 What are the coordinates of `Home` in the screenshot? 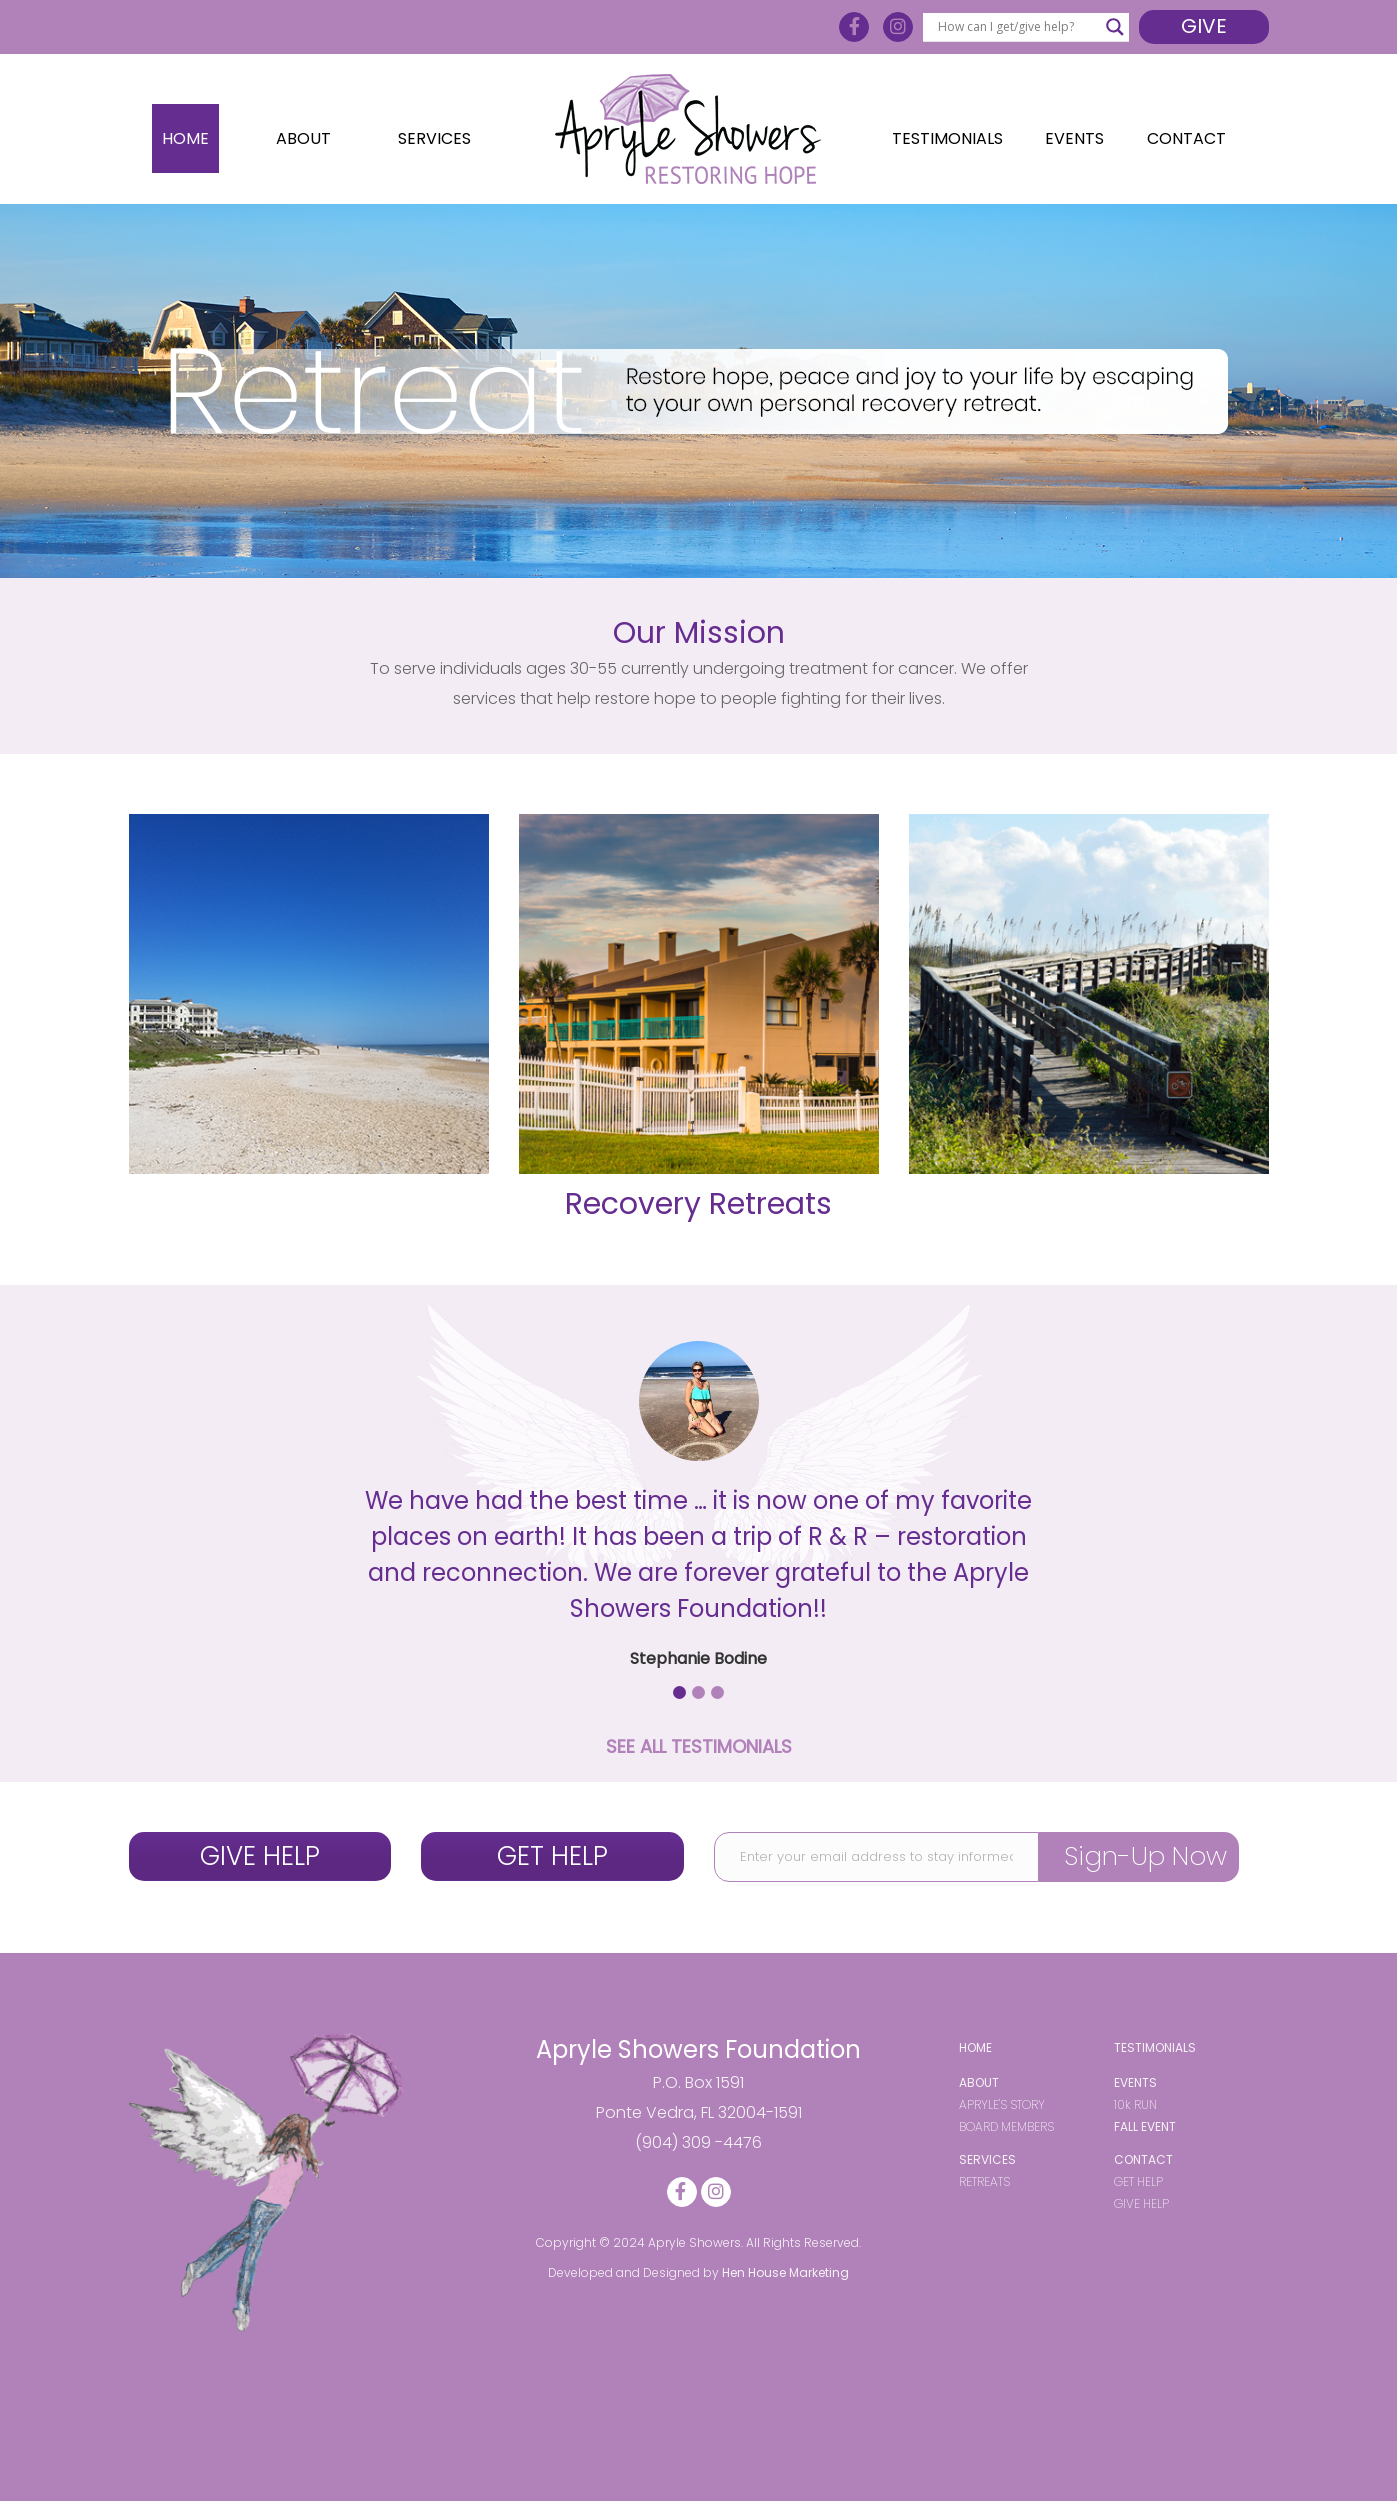 It's located at (185, 138).